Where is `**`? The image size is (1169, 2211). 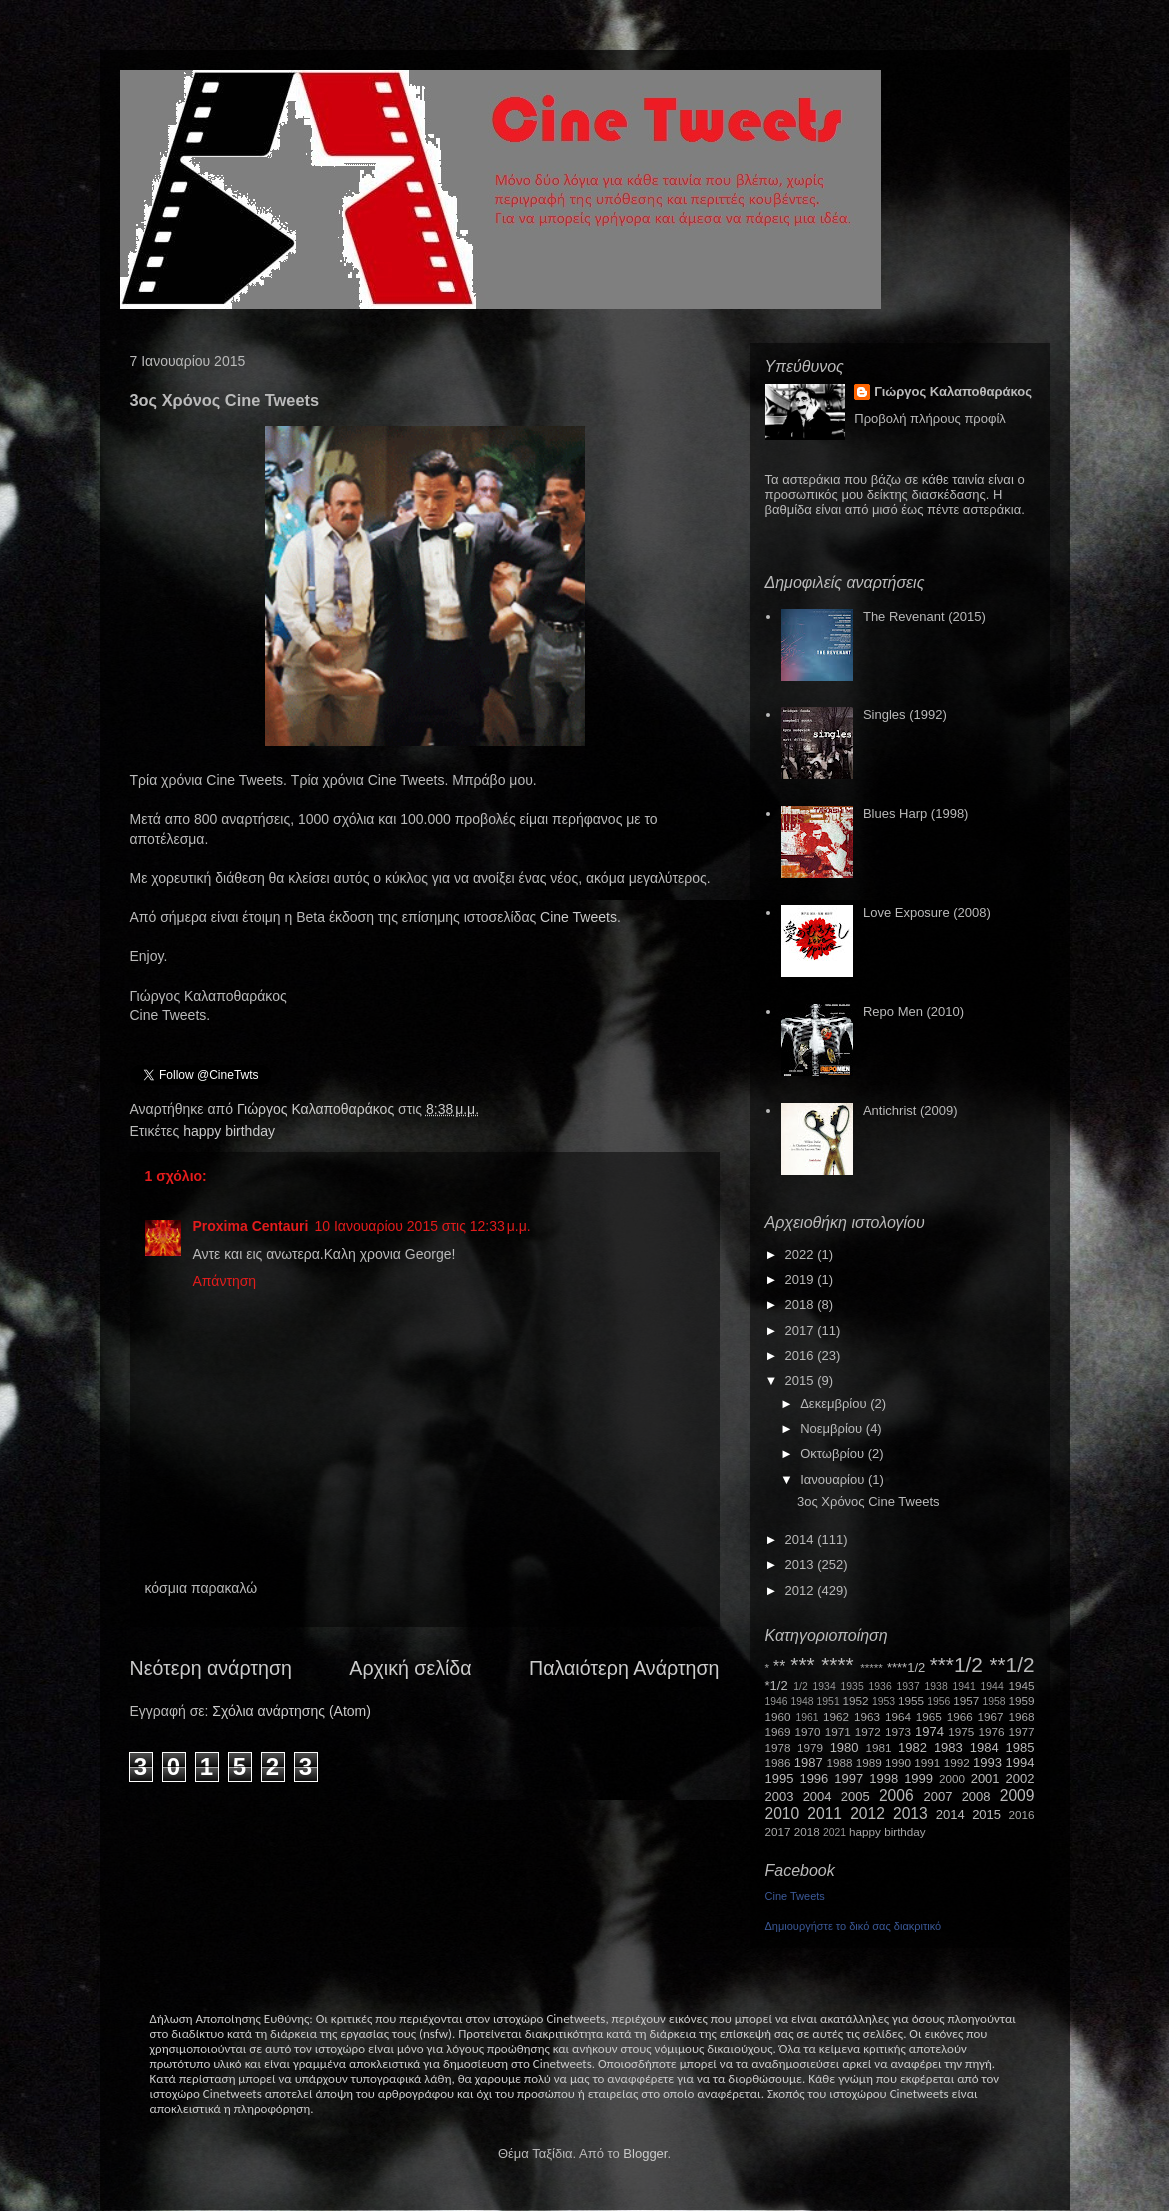 ** is located at coordinates (779, 1666).